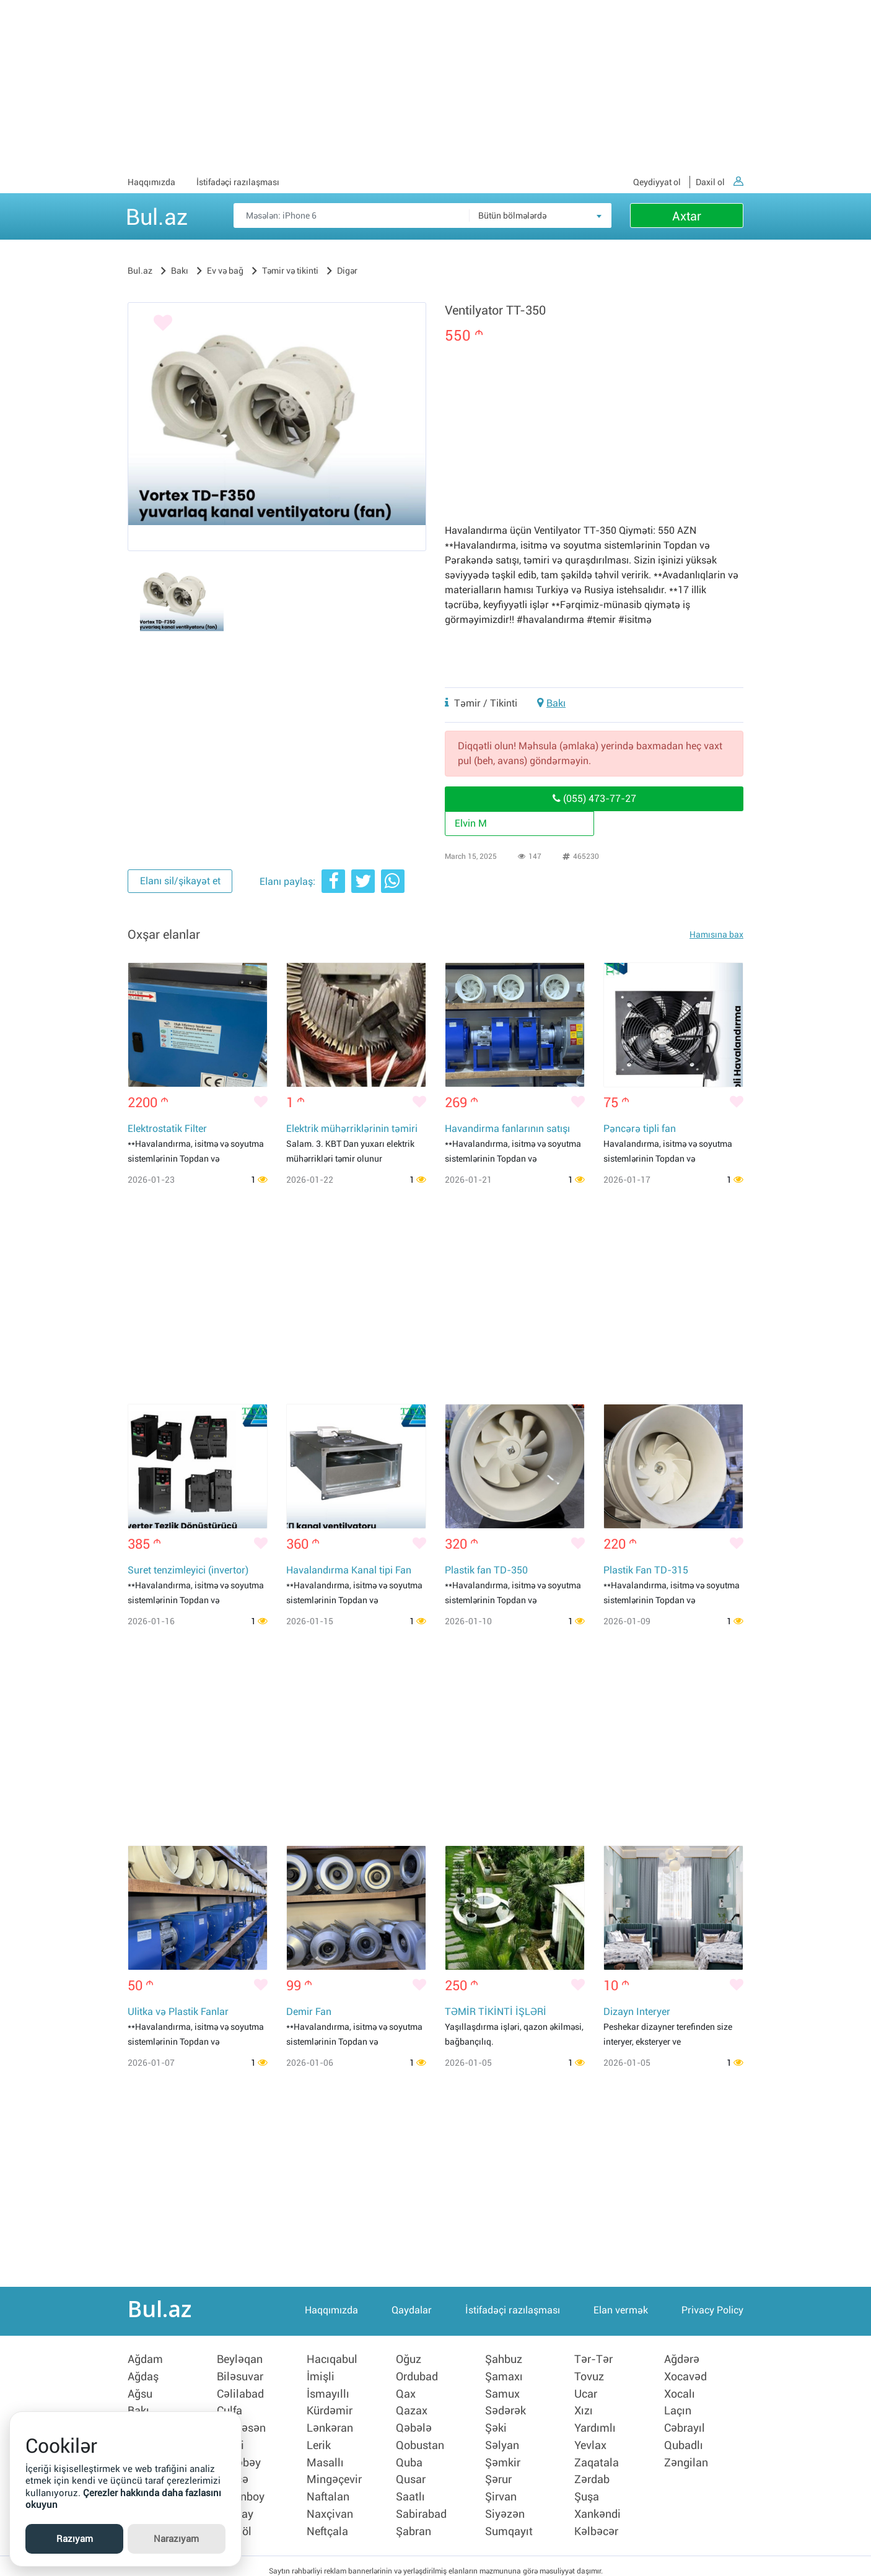  What do you see at coordinates (167, 1129) in the screenshot?
I see `Elektrostatik Filter` at bounding box center [167, 1129].